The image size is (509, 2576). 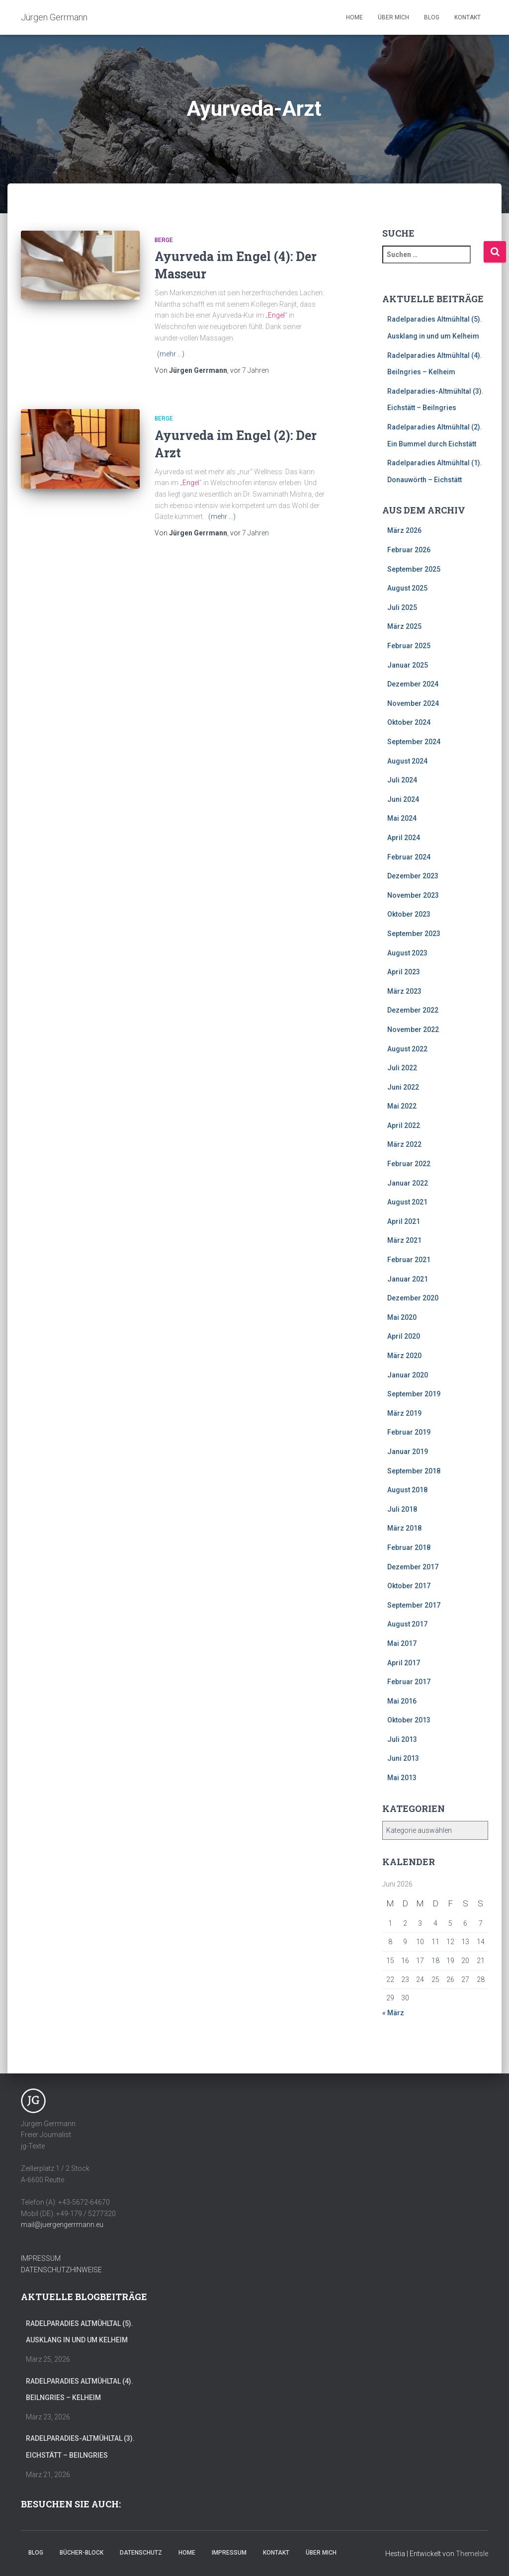 I want to click on Februar 2021, so click(x=408, y=1260).